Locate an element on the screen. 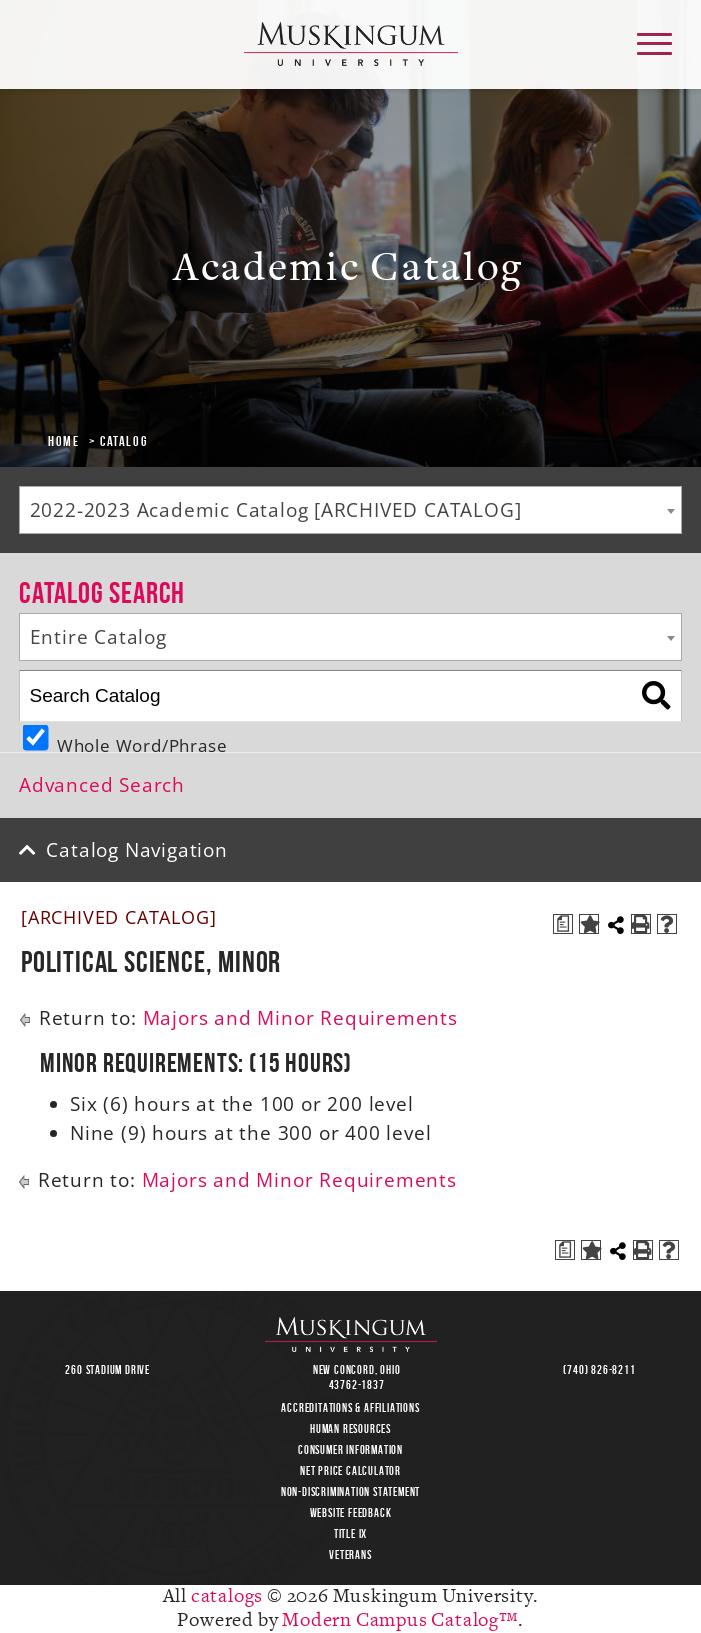 This screenshot has height=1633, width=701. Net Price Calculator is located at coordinates (350, 1470).